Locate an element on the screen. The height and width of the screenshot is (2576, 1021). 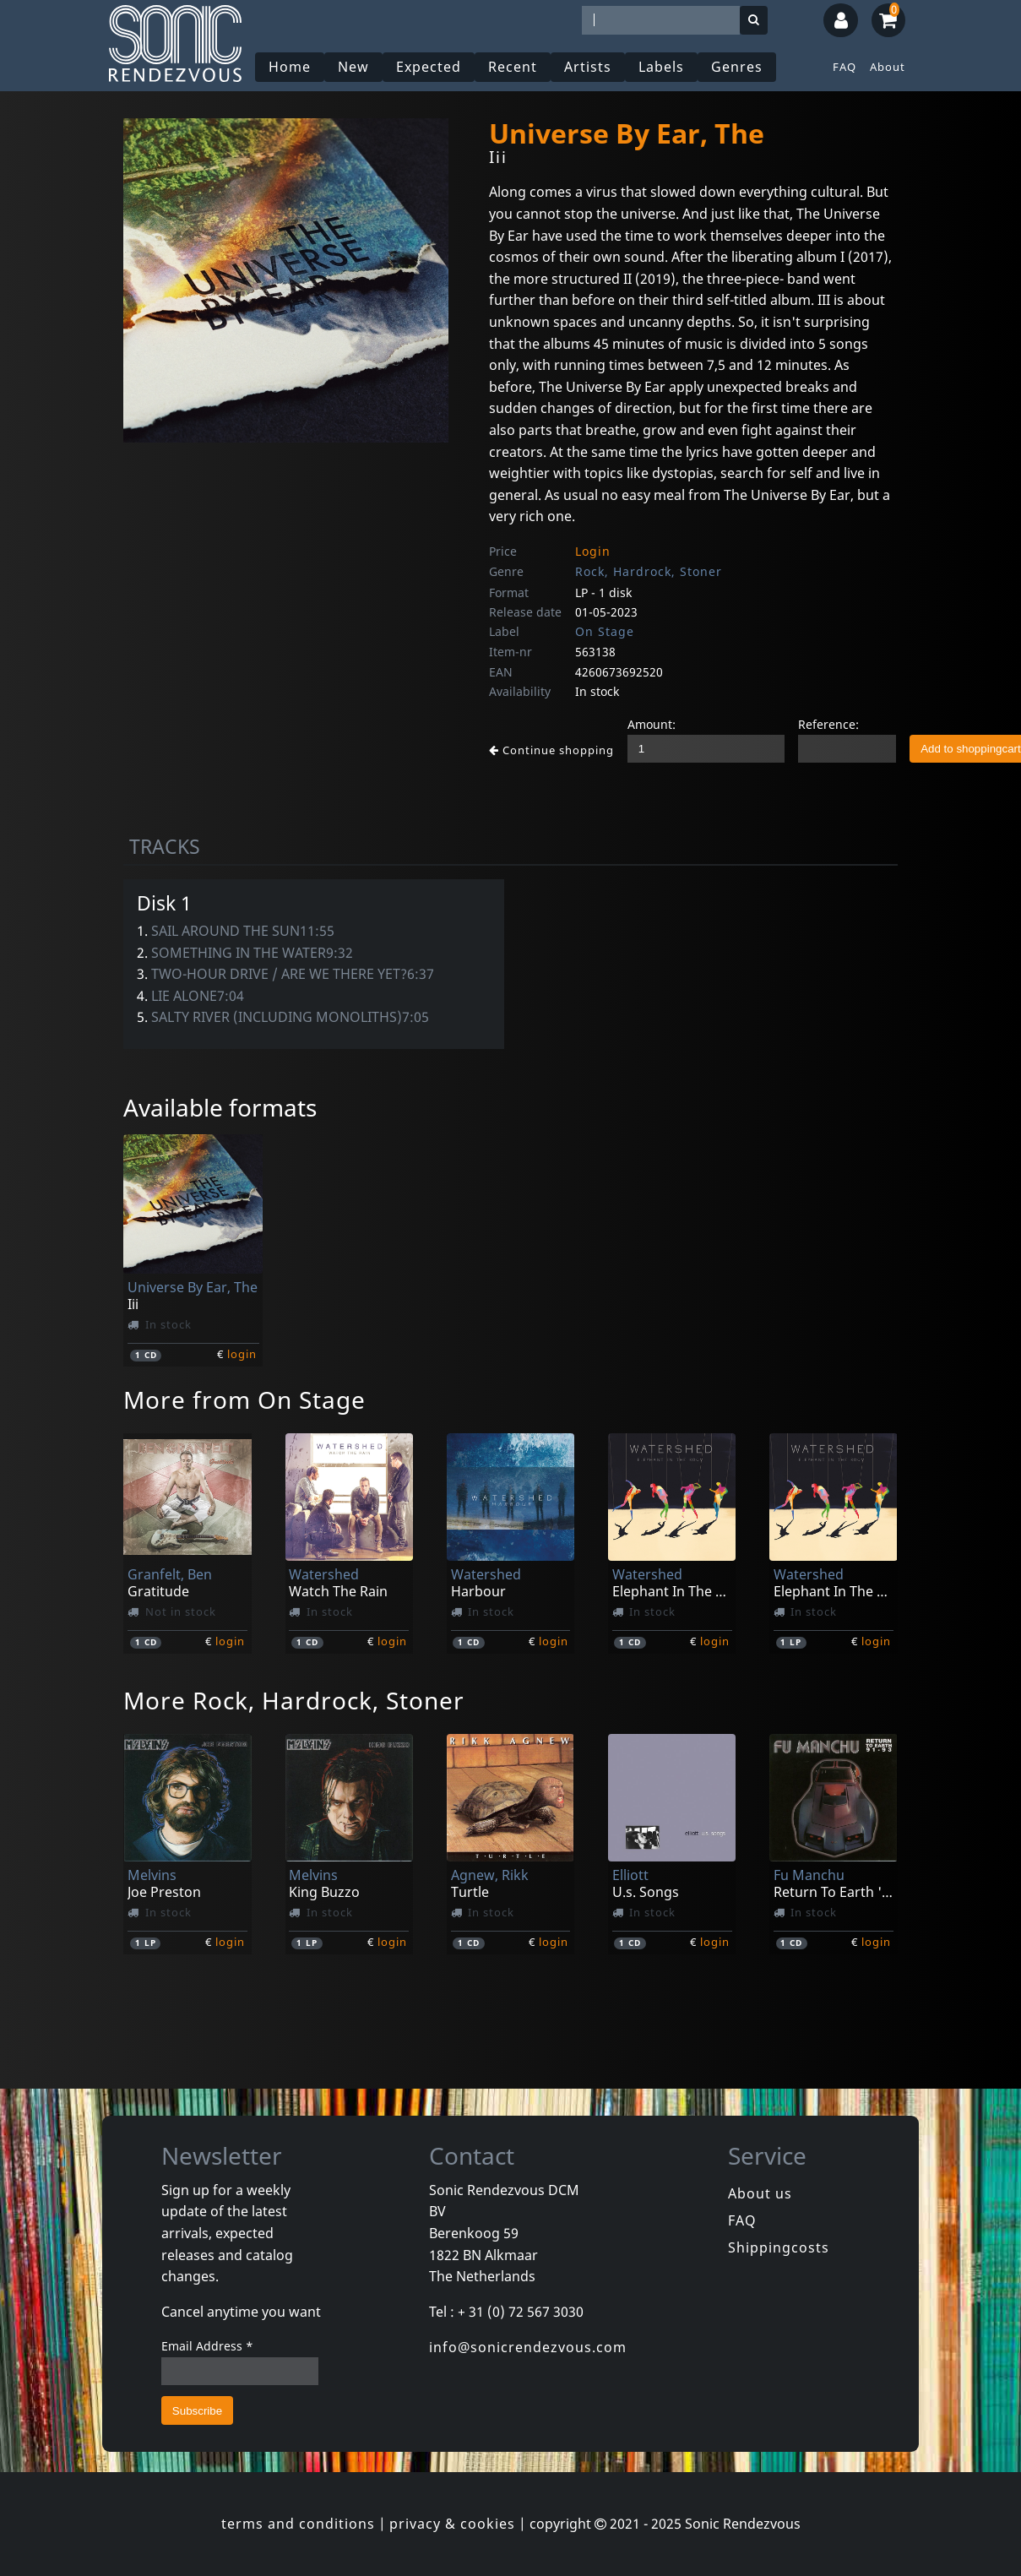
Rock, Hardrock, Stoner is located at coordinates (648, 571).